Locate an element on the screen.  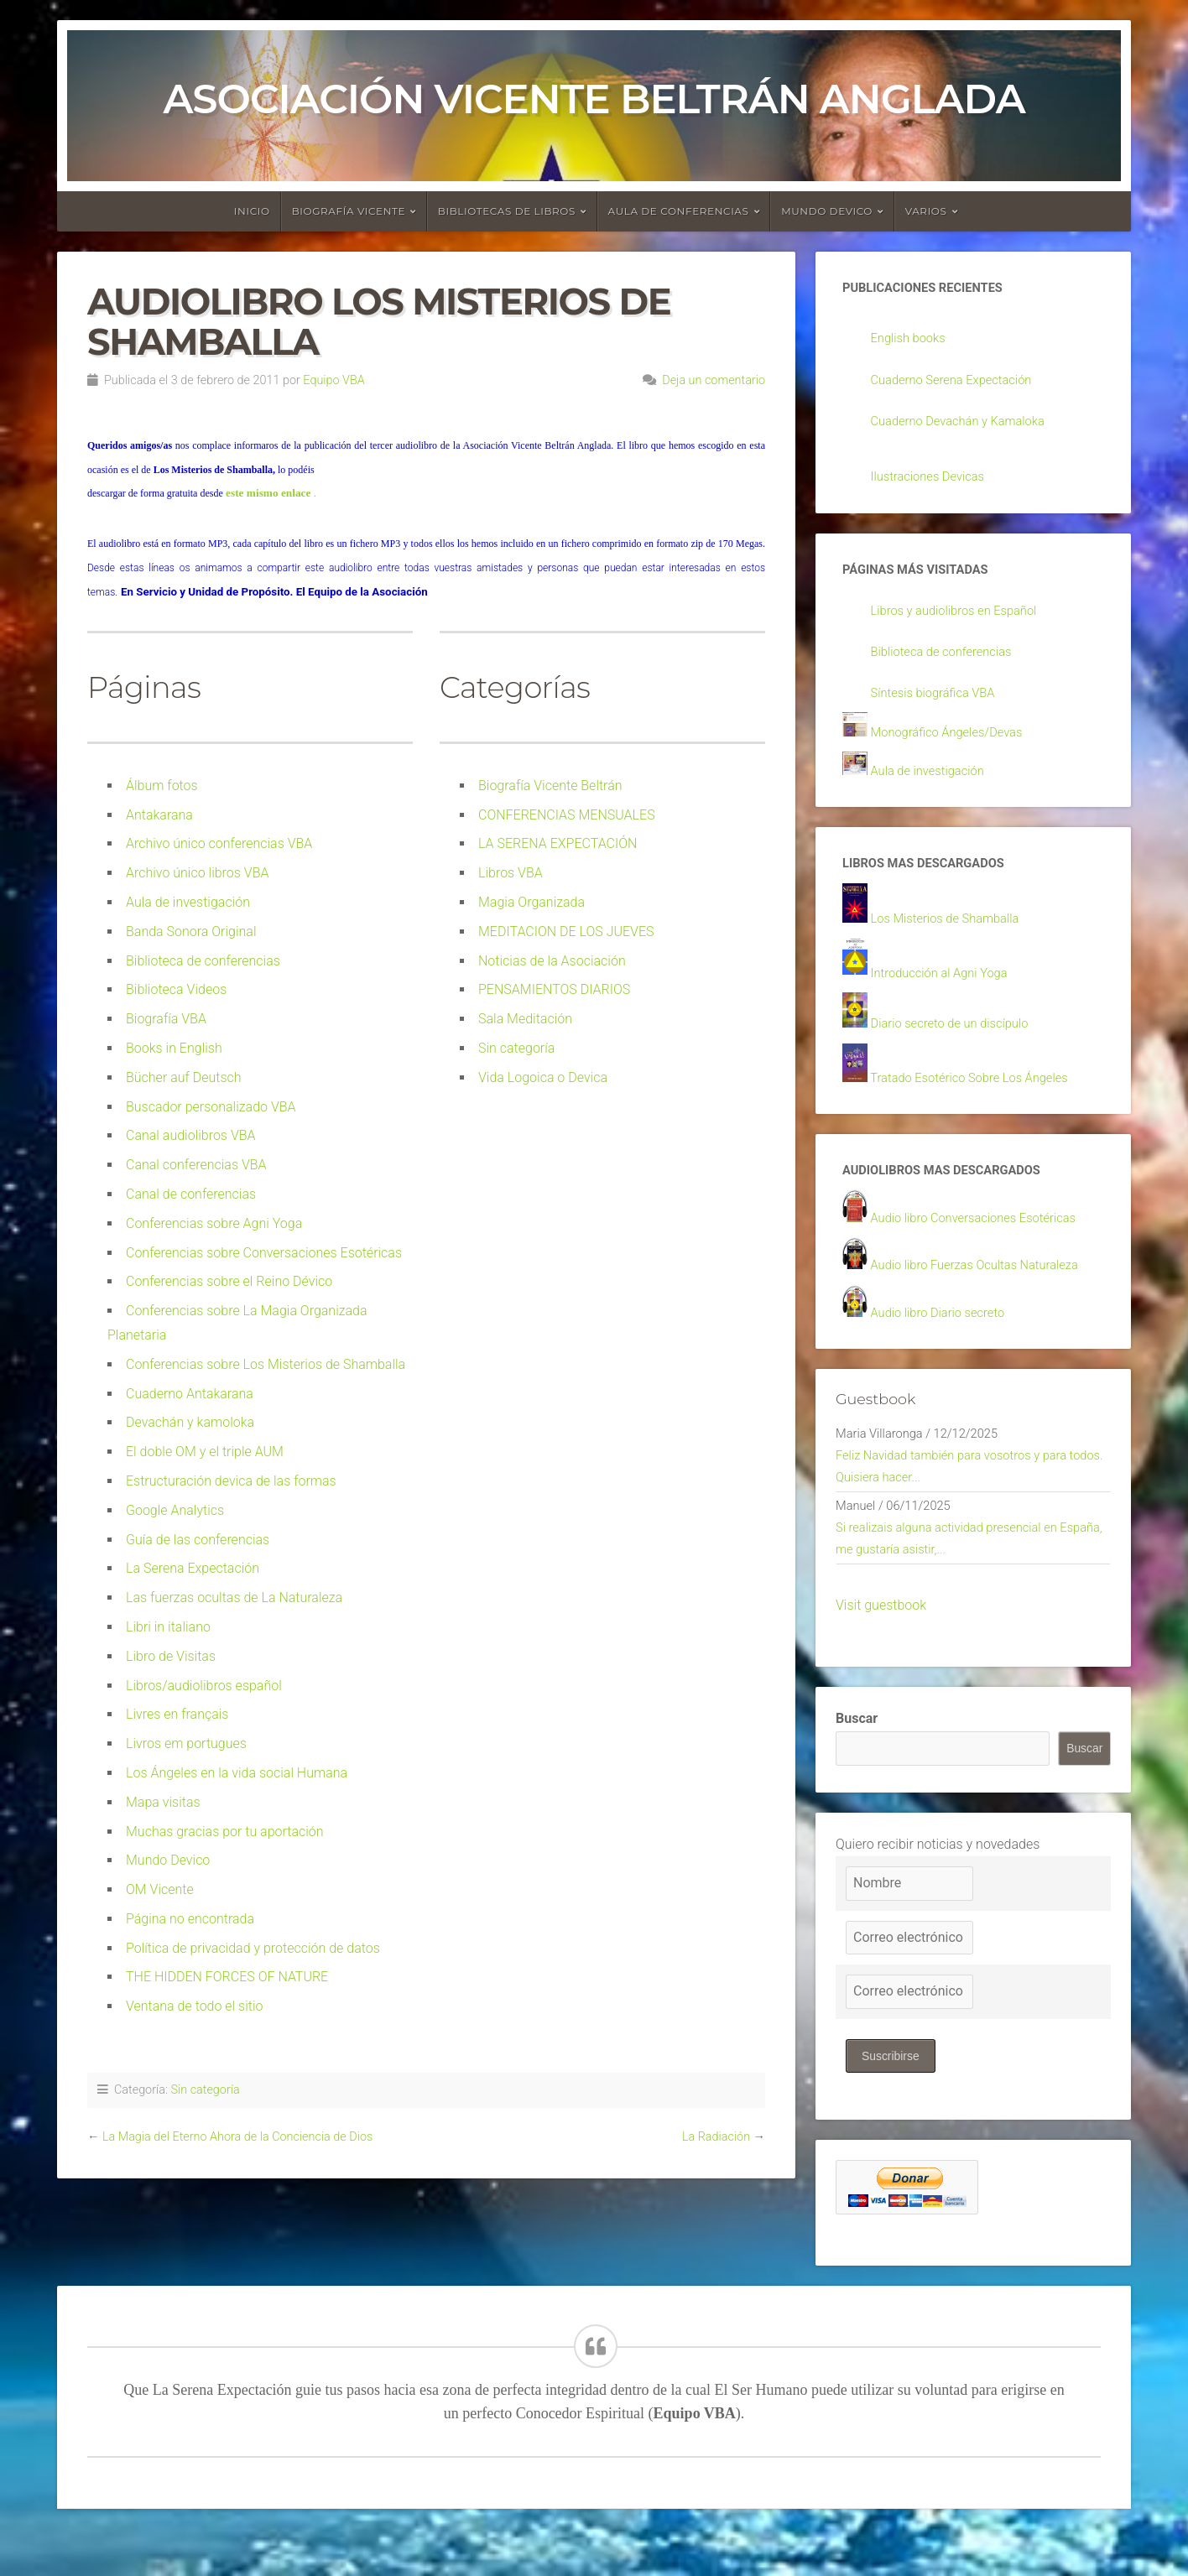
Banda Sonora Original is located at coordinates (191, 931).